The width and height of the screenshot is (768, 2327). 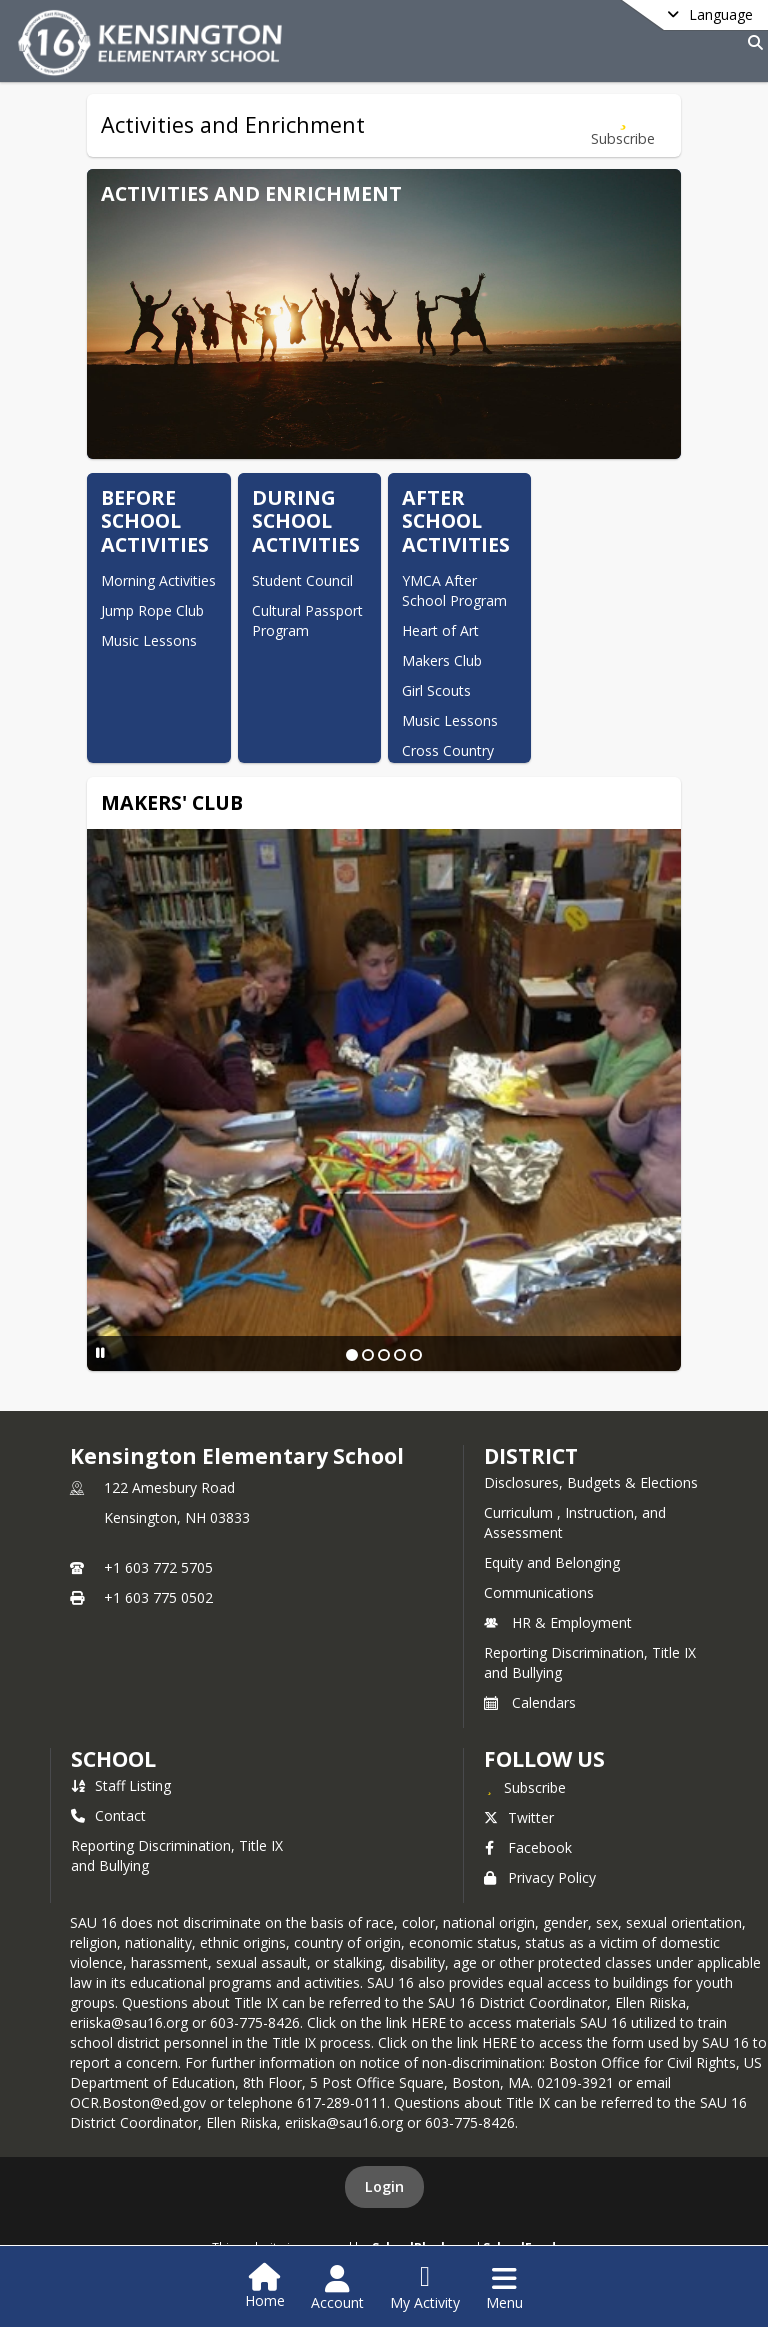 What do you see at coordinates (384, 2186) in the screenshot?
I see `Login` at bounding box center [384, 2186].